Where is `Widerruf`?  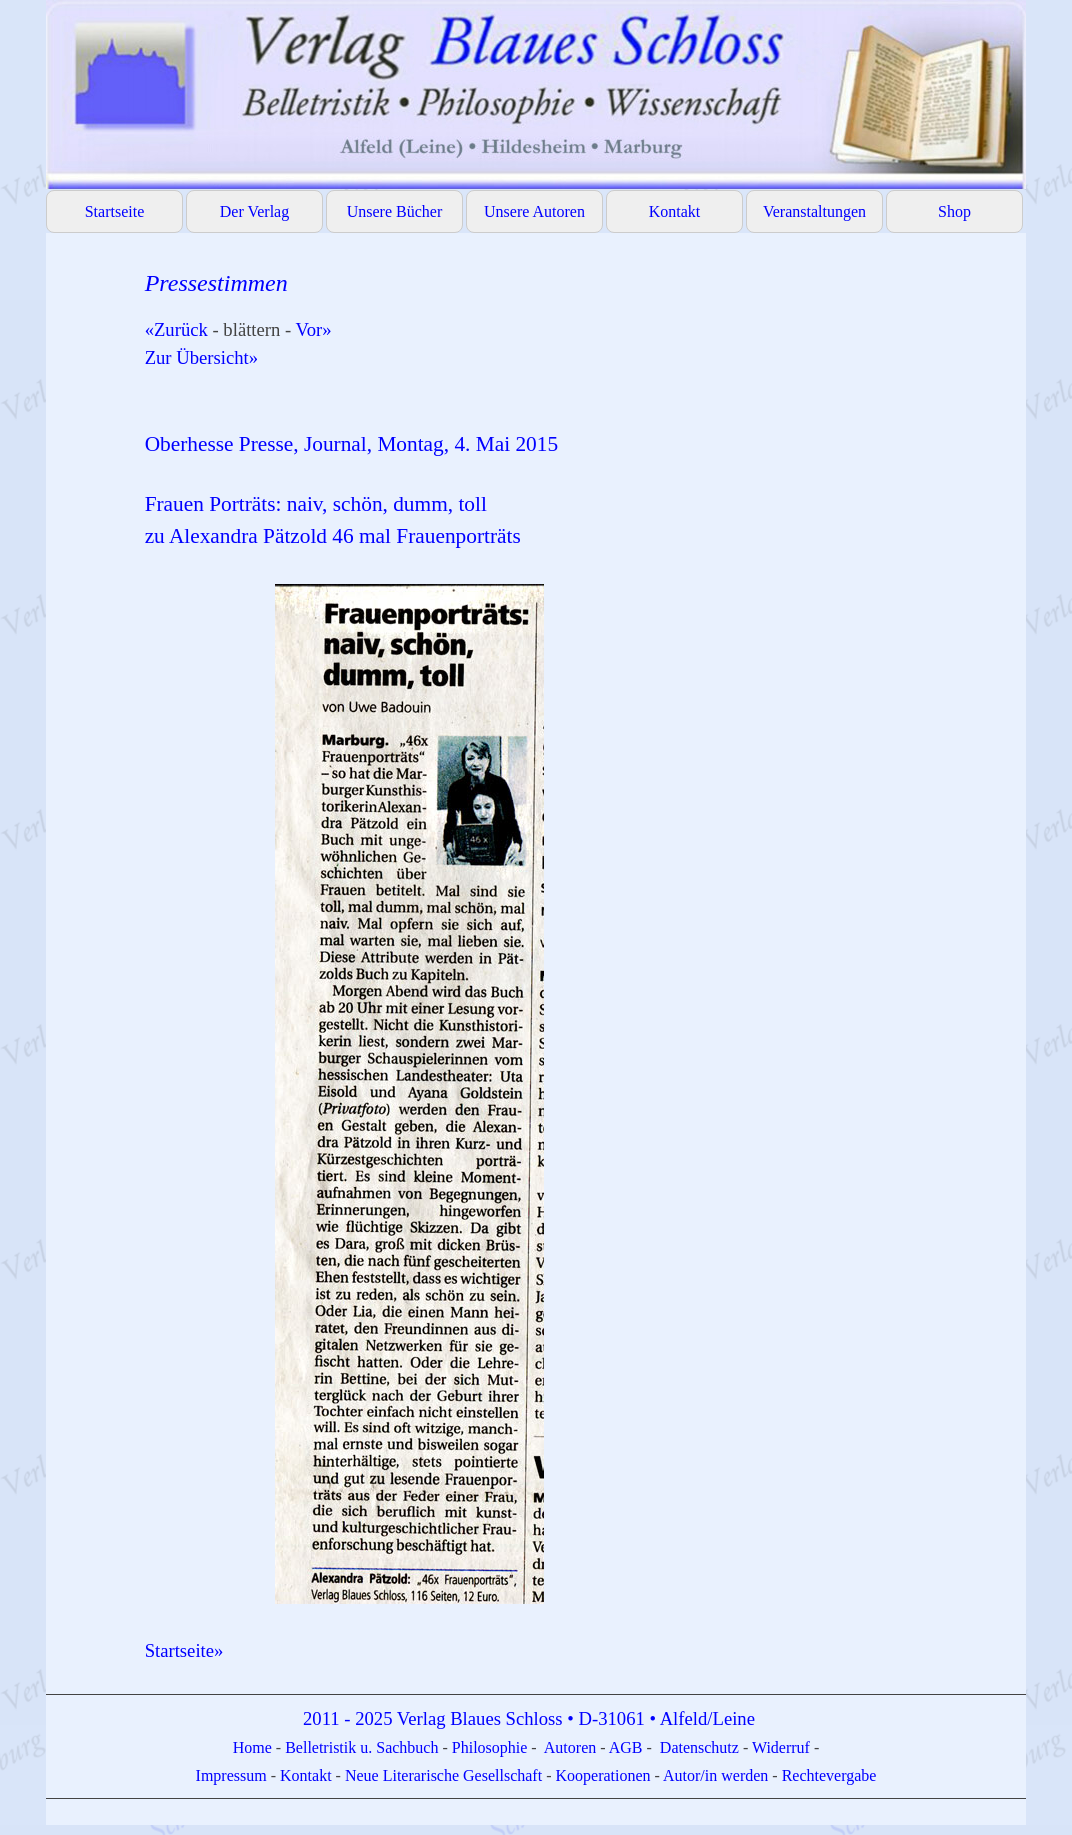
Widerruf is located at coordinates (781, 1747).